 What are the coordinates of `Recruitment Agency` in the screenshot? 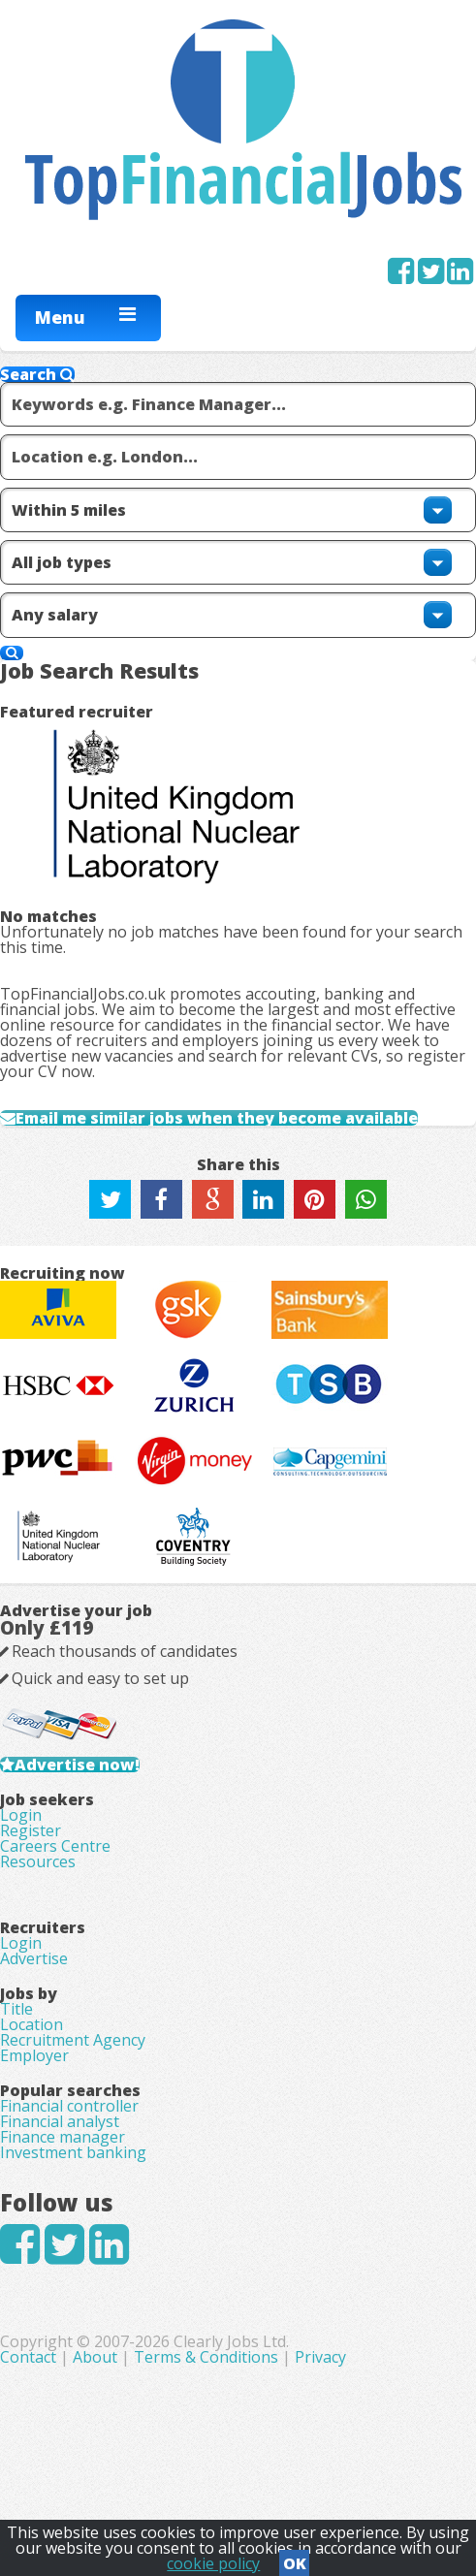 It's located at (72, 2040).